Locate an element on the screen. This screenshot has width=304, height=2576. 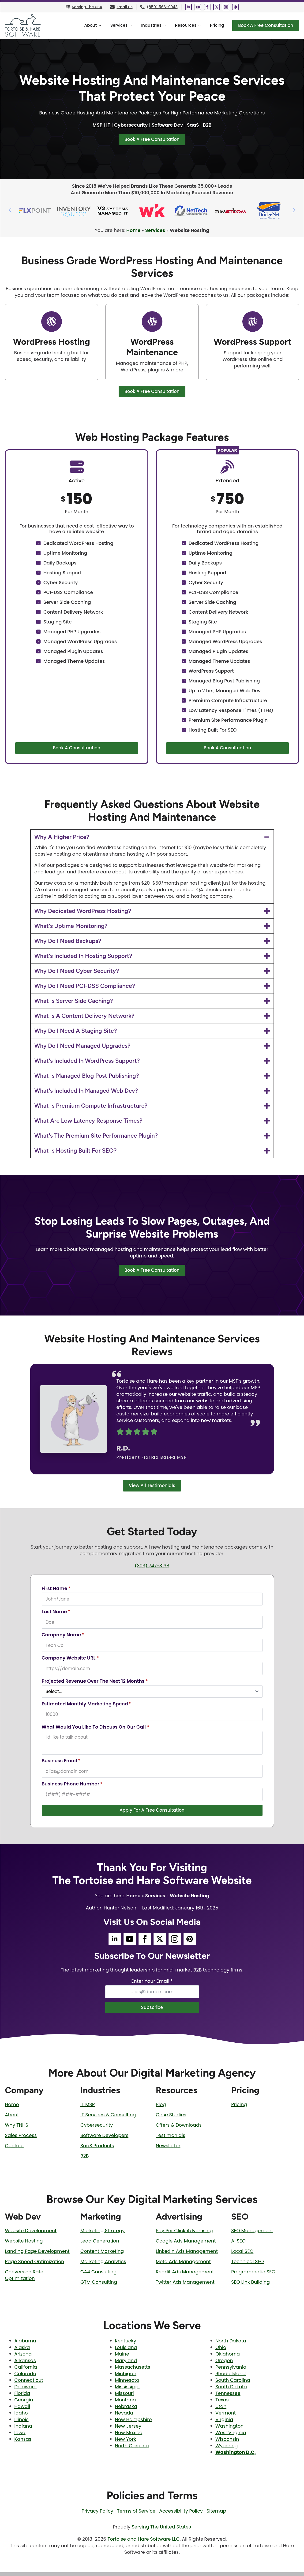
Local SEO is located at coordinates (242, 2255).